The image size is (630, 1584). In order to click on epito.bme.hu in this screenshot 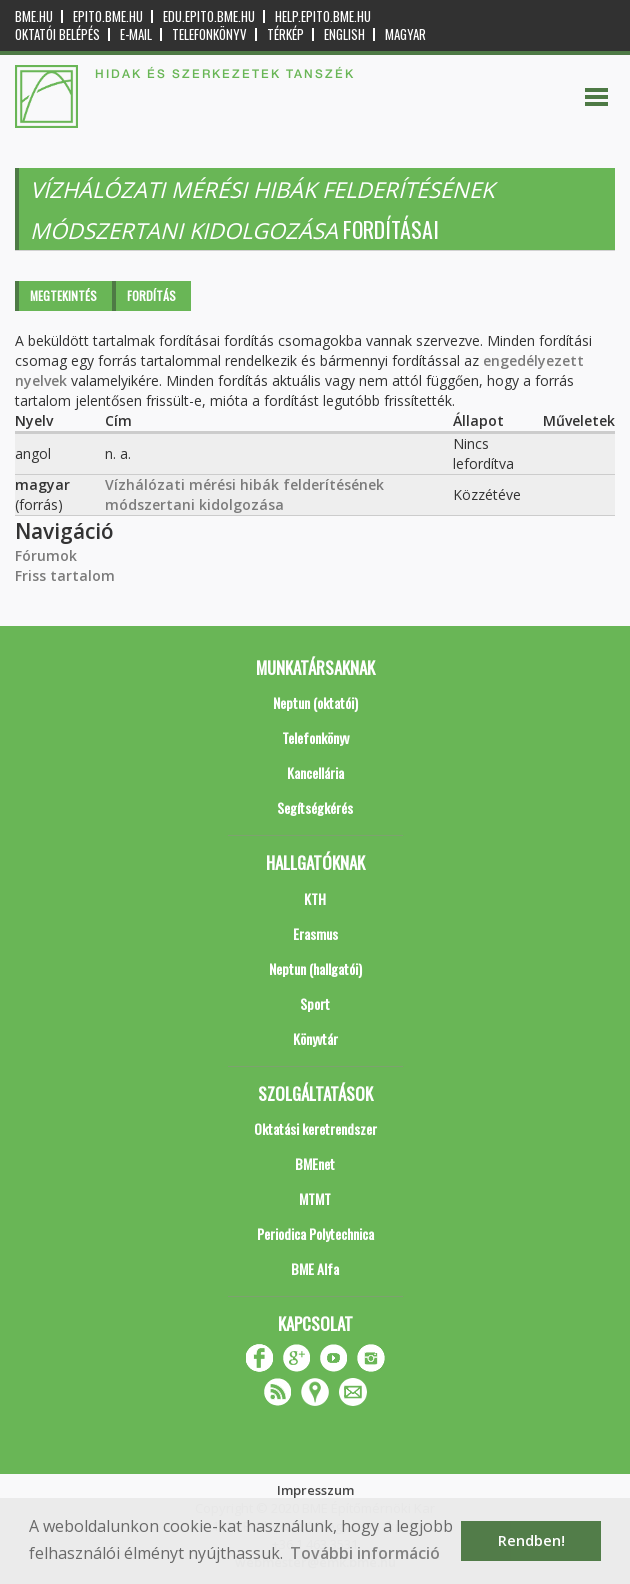, I will do `click(108, 16)`.